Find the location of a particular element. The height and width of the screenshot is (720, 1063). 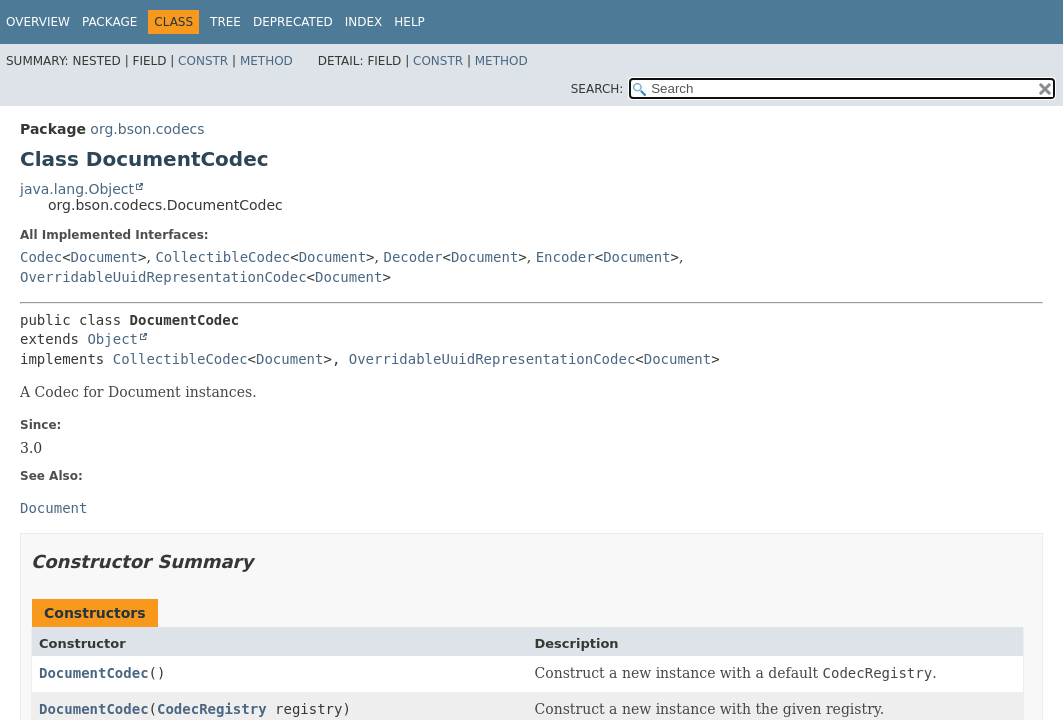

DocumentCodec is located at coordinates (94, 673).